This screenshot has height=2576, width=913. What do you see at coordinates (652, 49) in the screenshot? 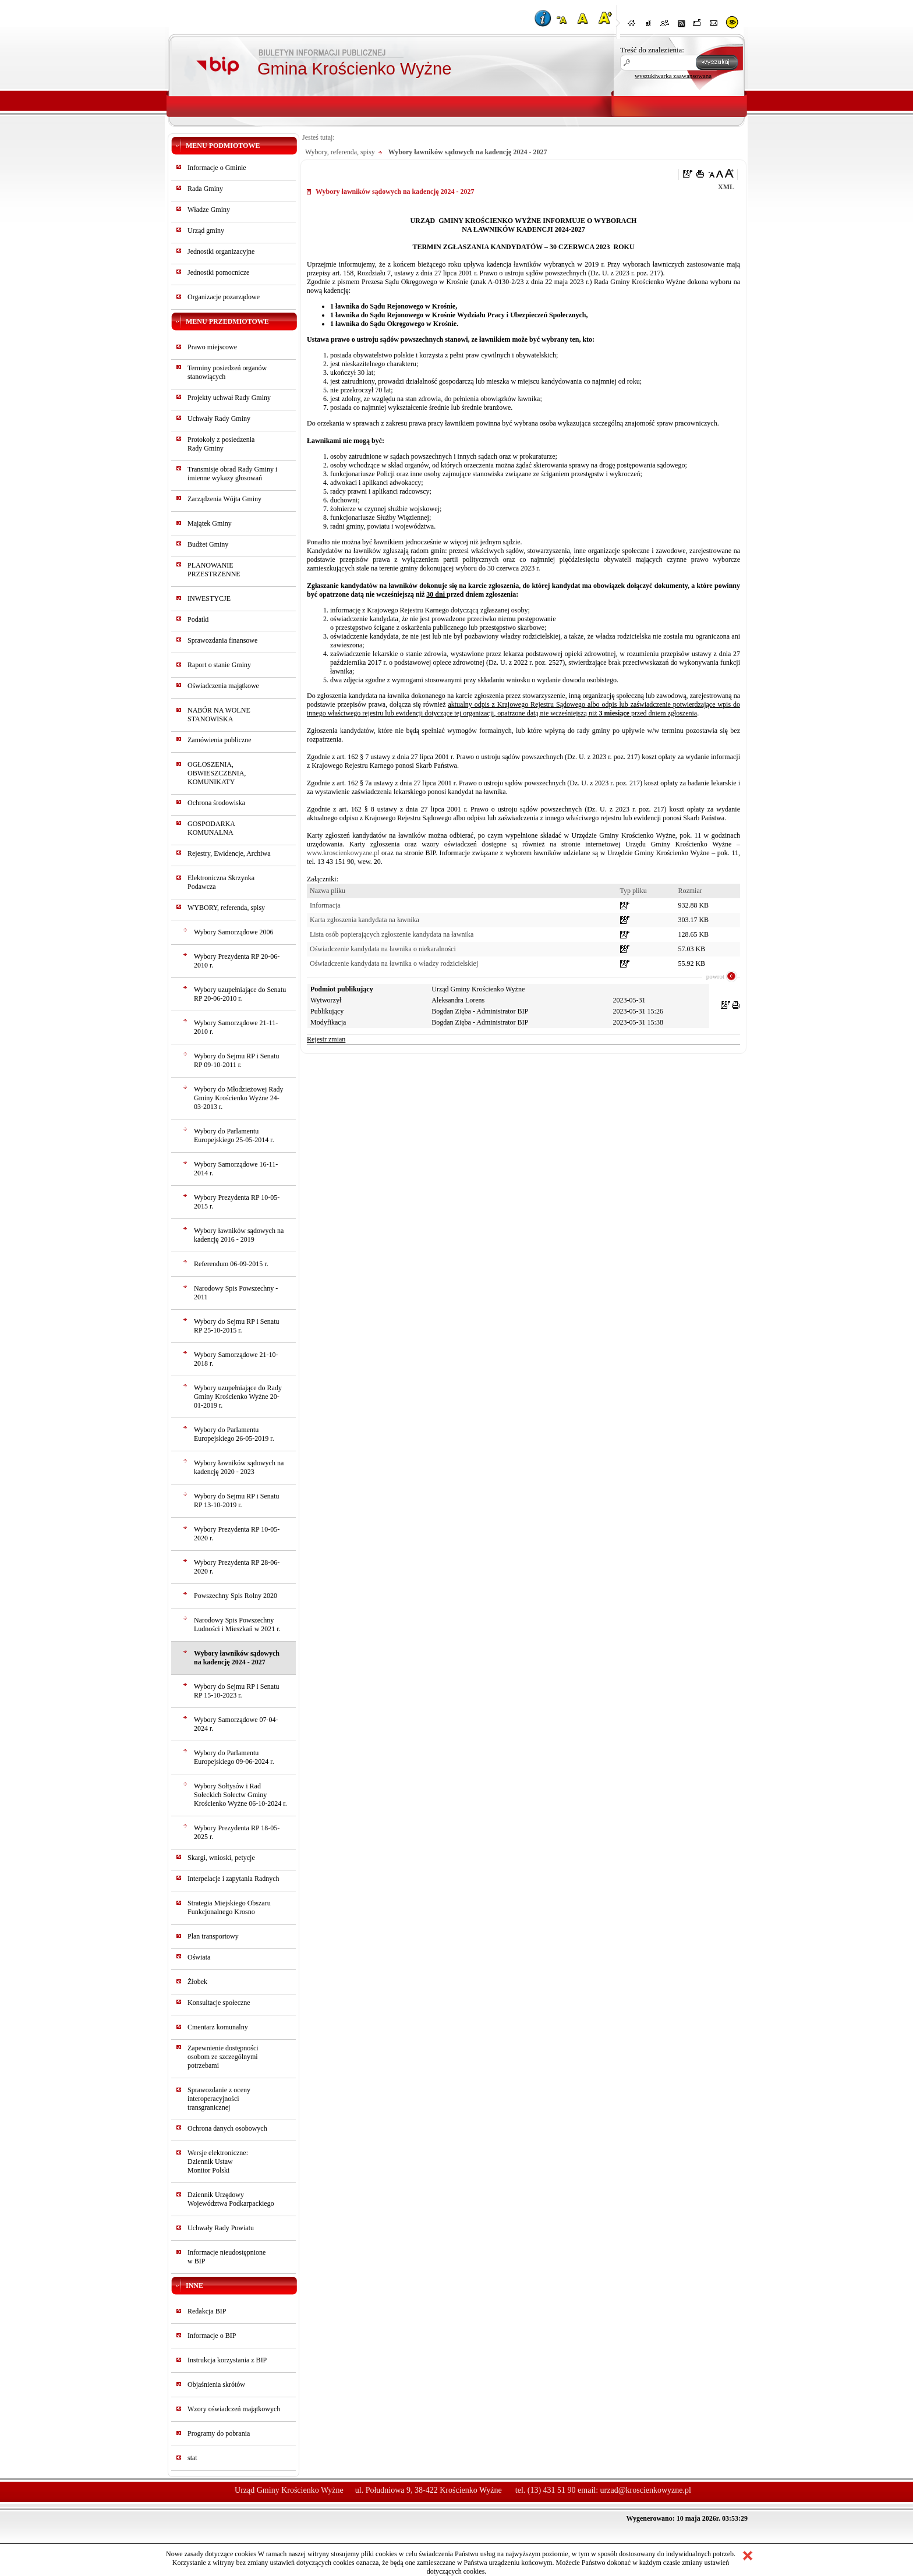
I see `Treść do znalezienia:` at bounding box center [652, 49].